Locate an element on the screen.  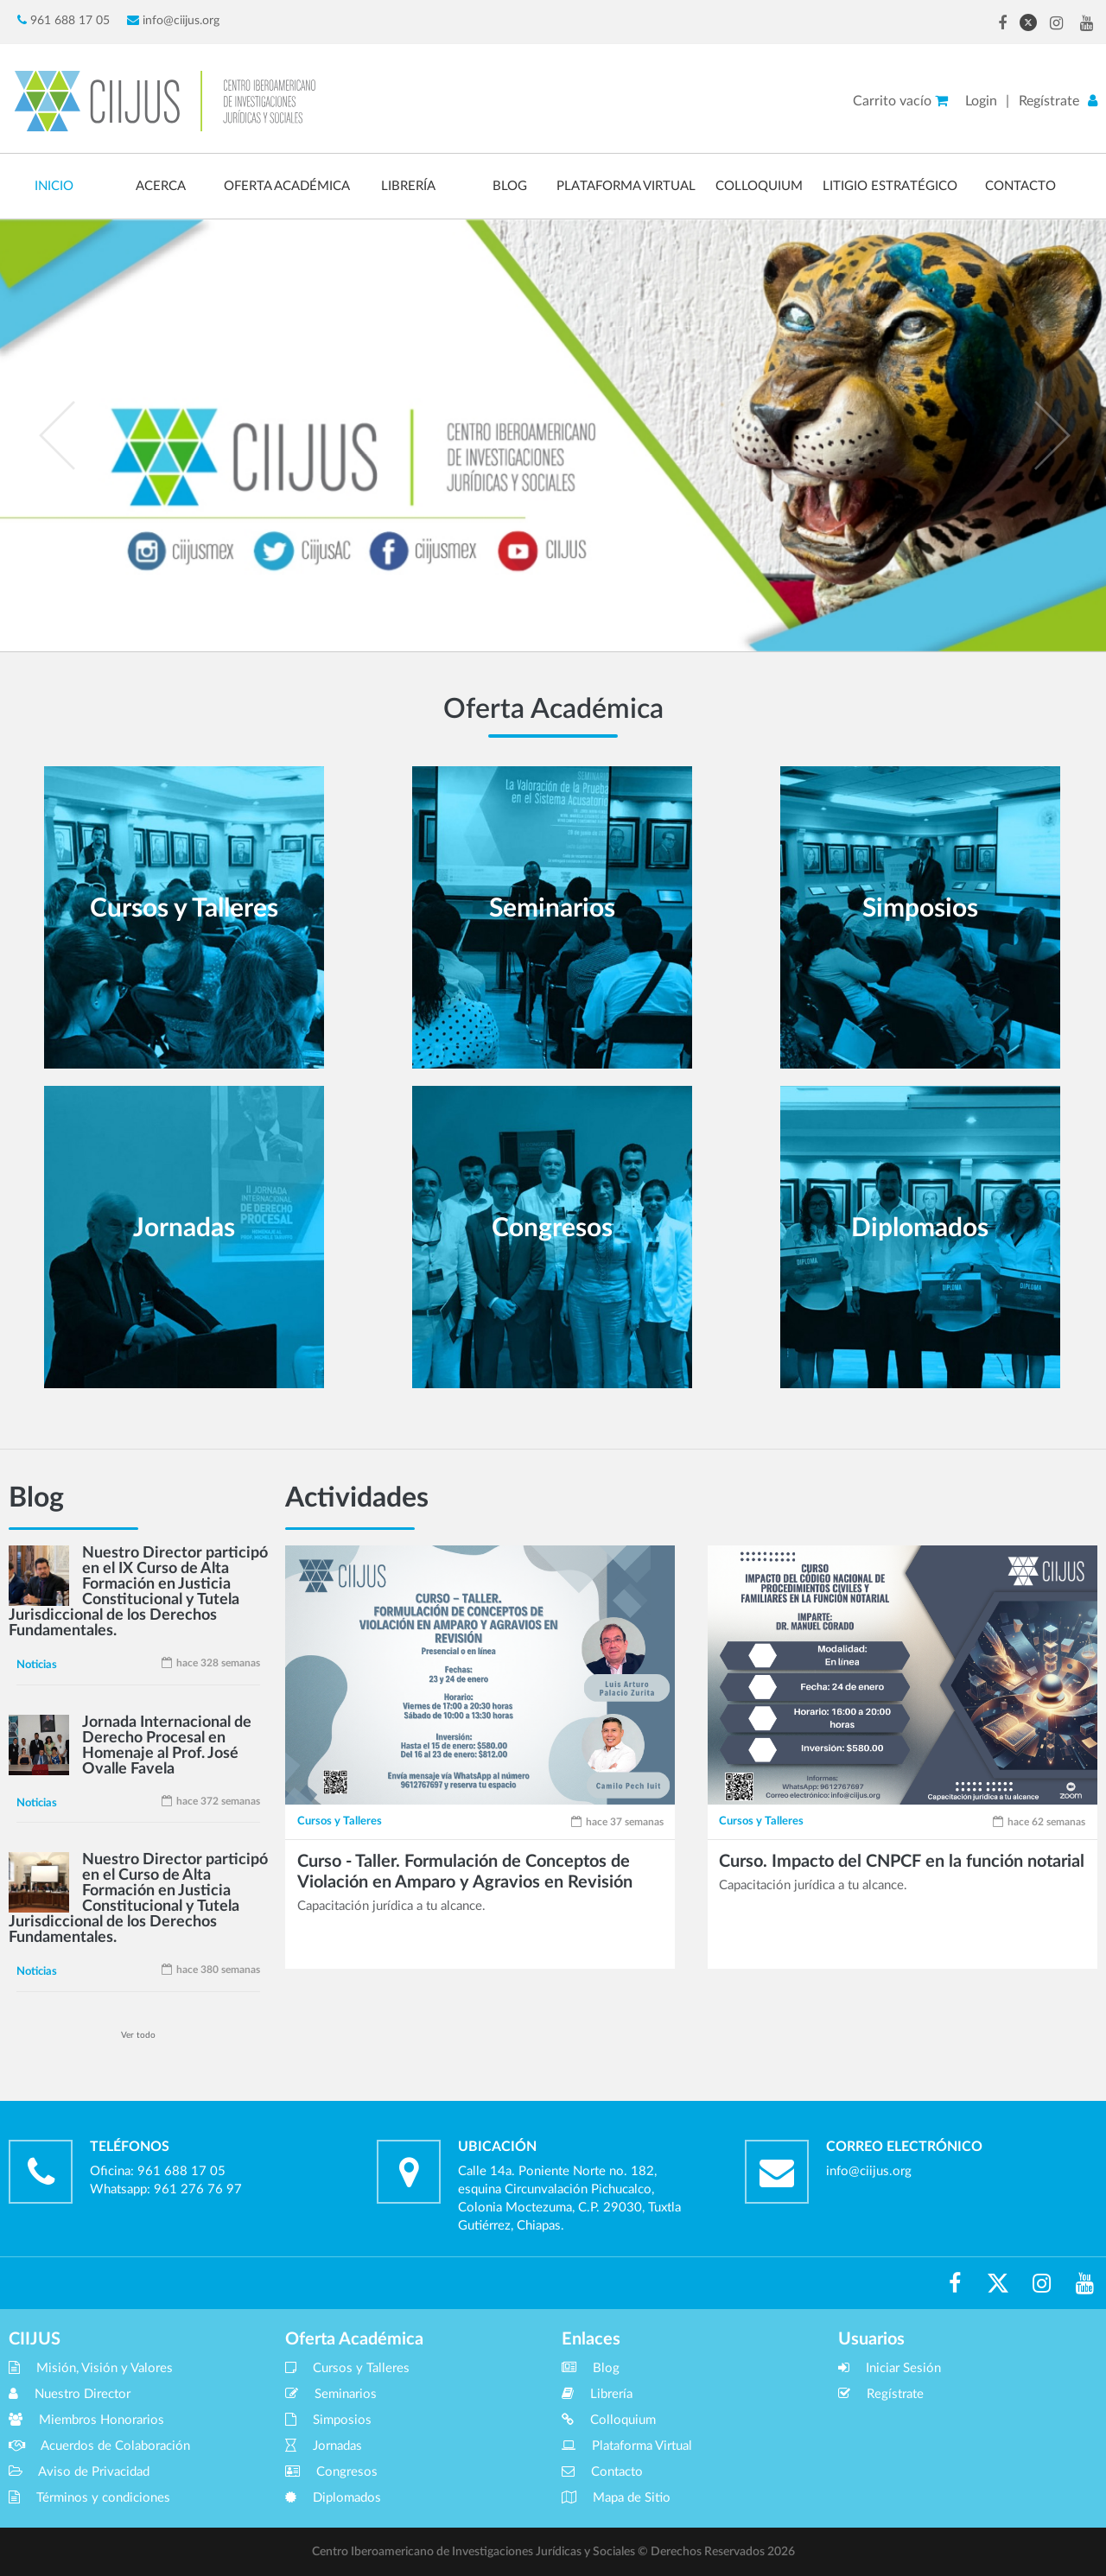
Plataforma Virtual is located at coordinates (627, 2446).